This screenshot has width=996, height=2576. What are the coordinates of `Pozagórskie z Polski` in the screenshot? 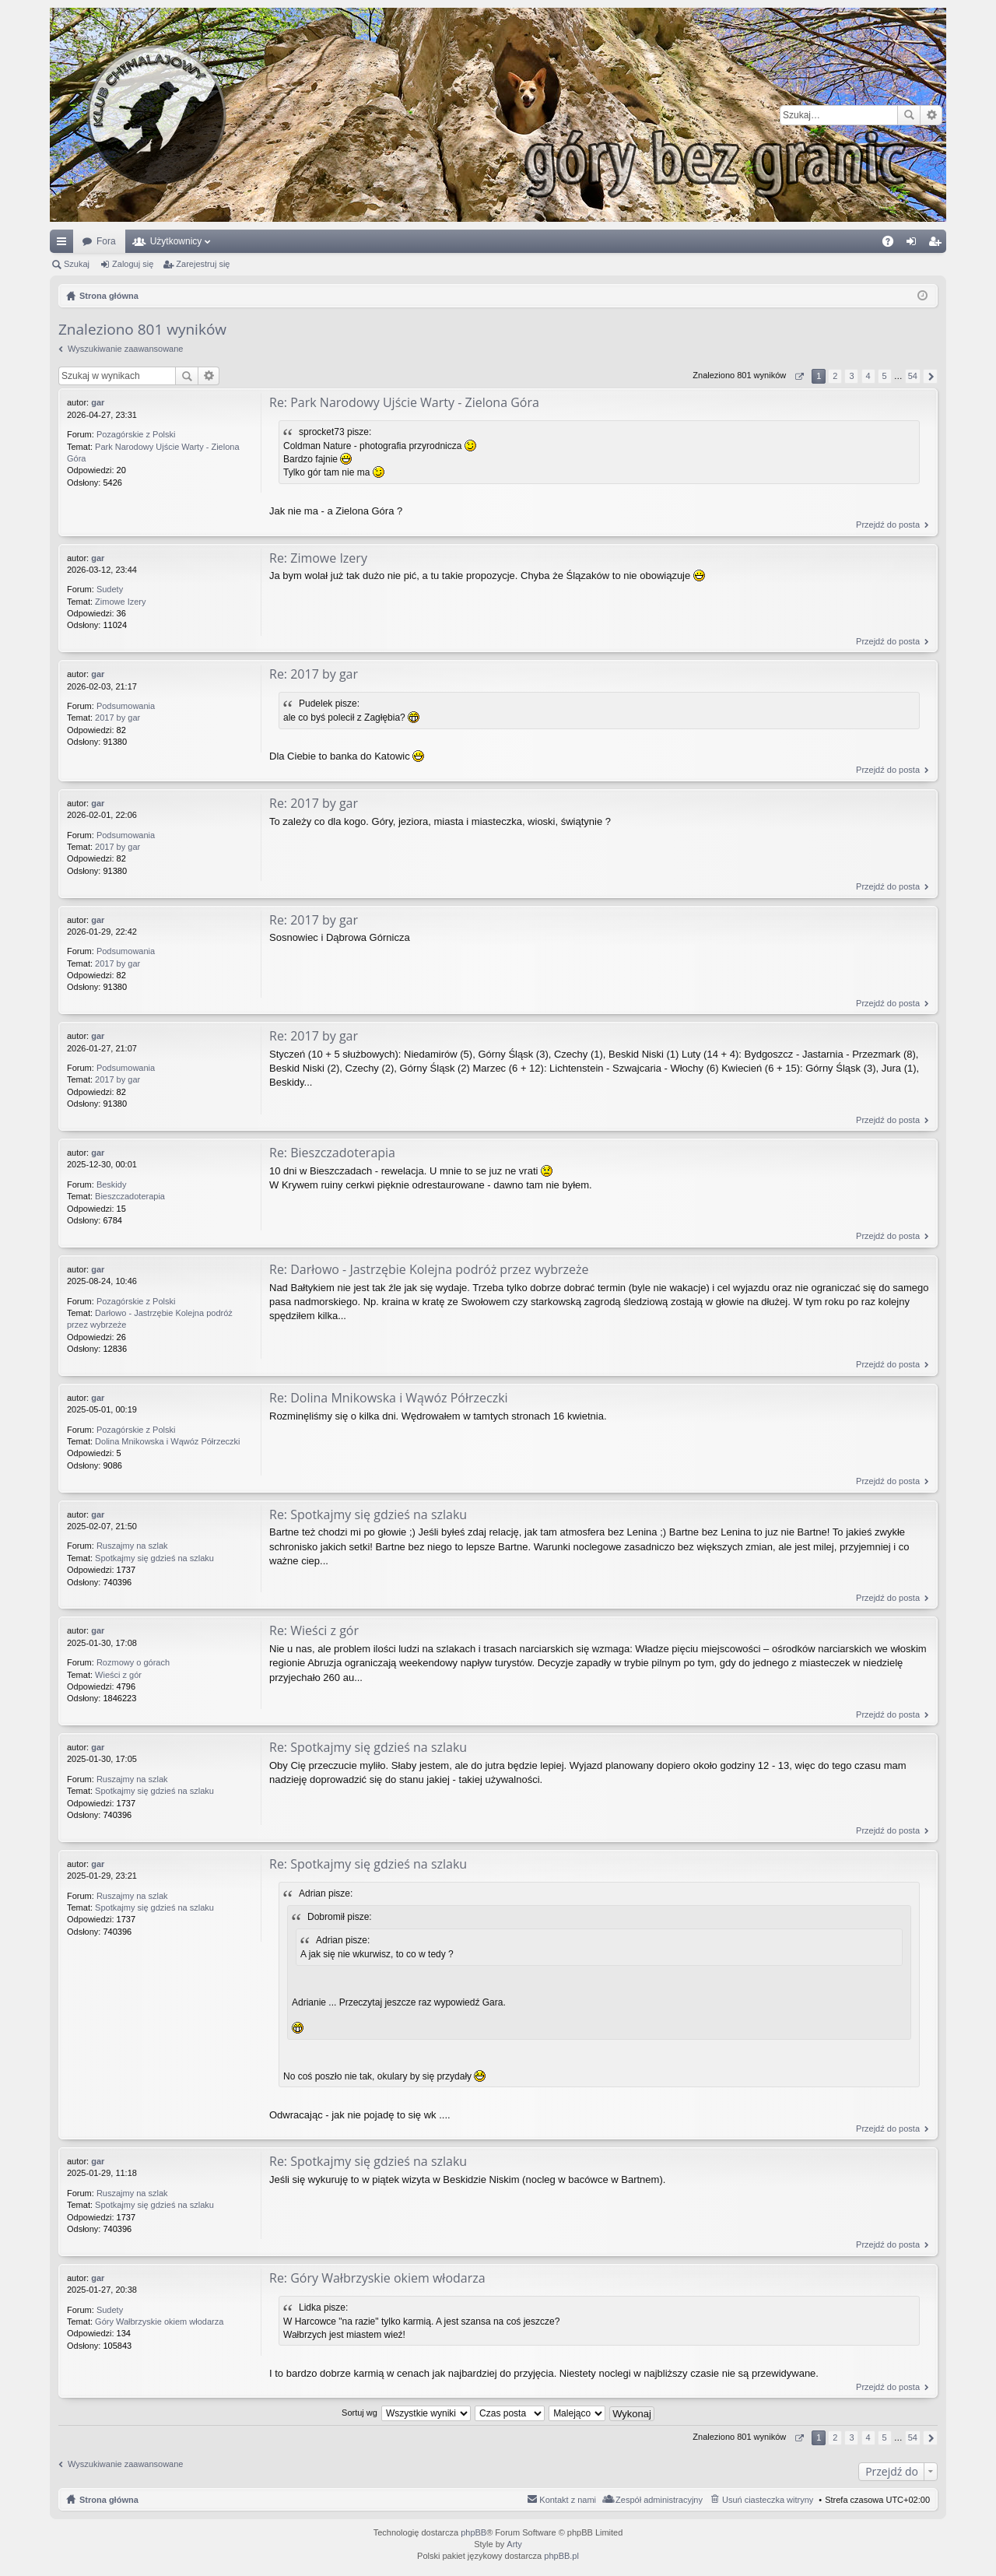 It's located at (136, 434).